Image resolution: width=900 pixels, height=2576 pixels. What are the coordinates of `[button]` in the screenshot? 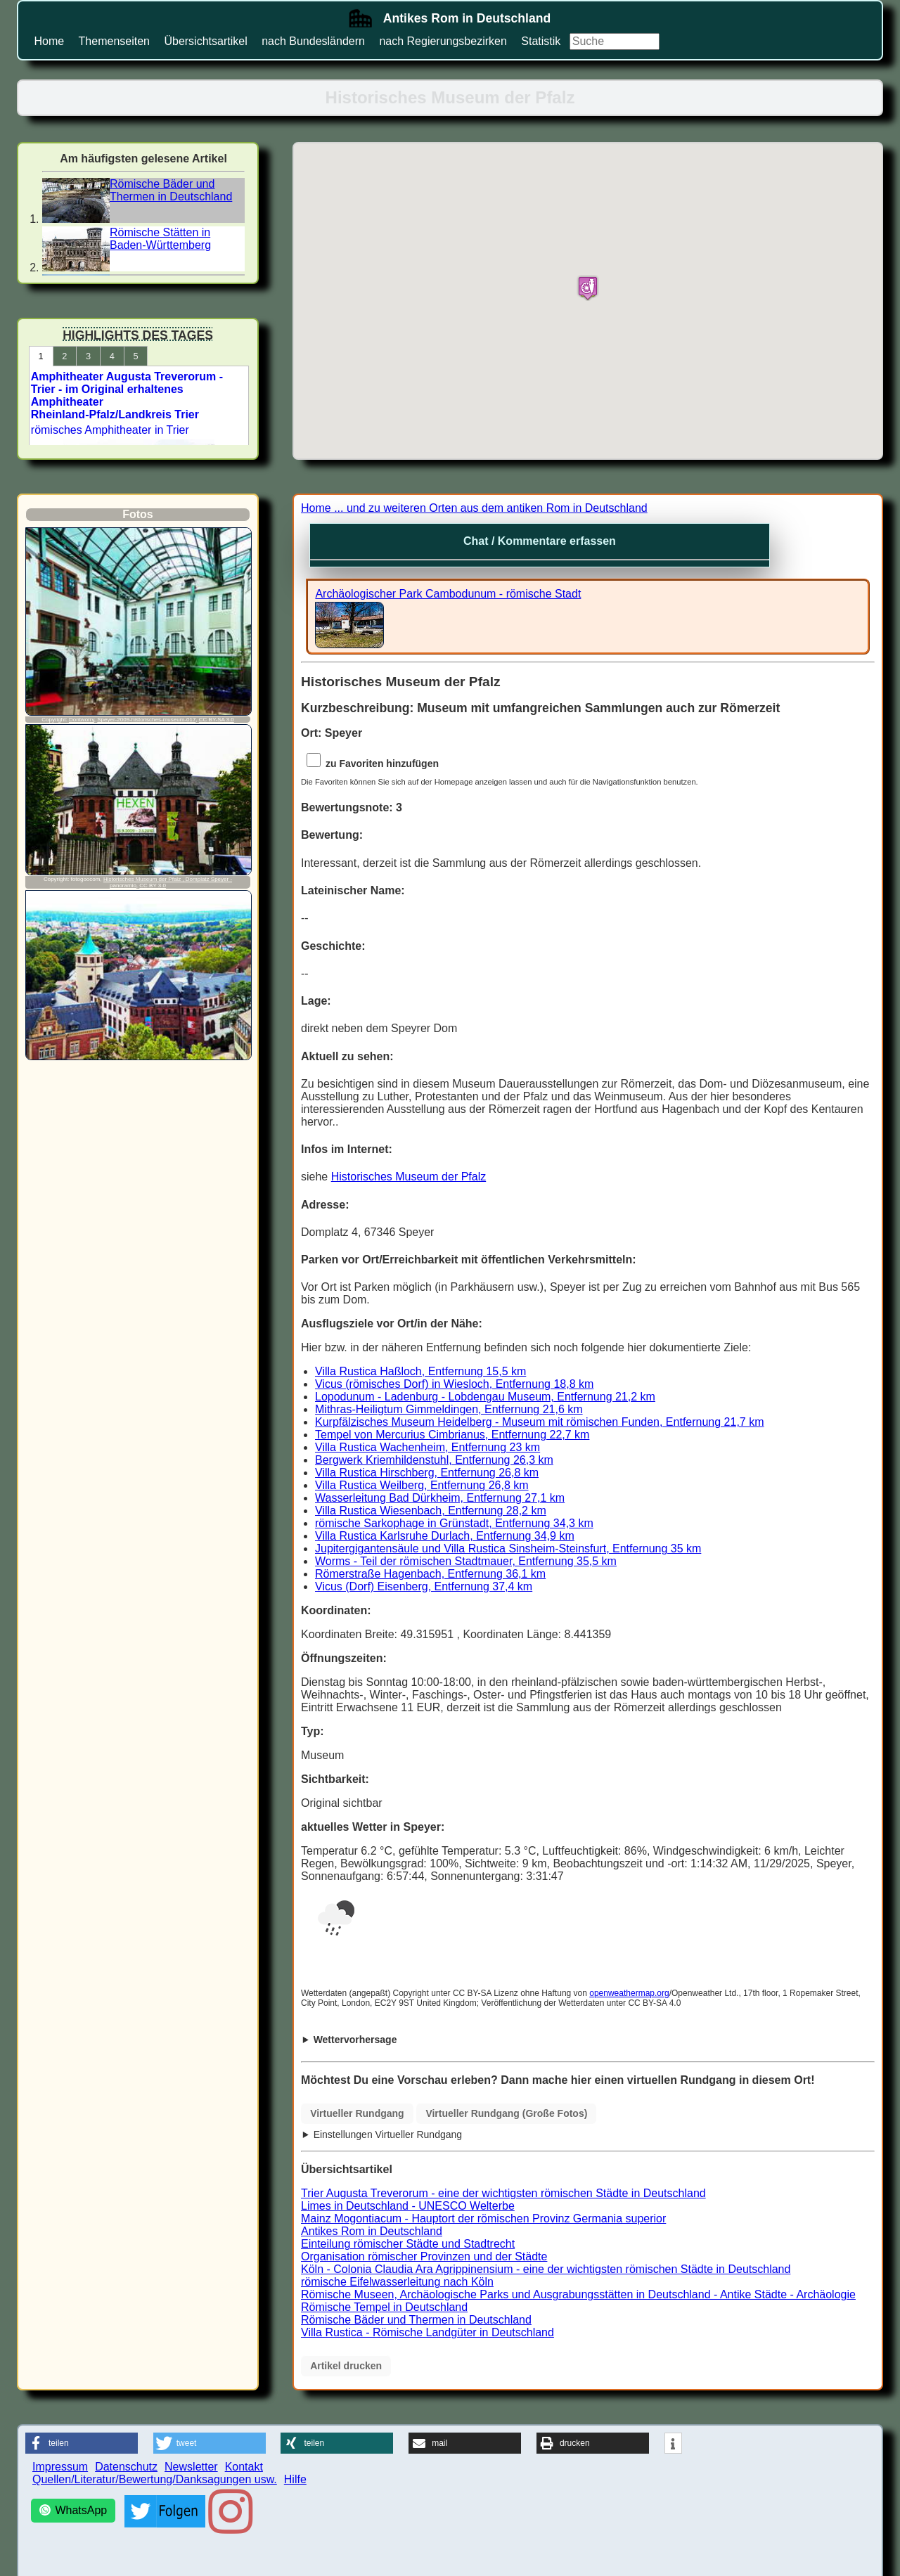 It's located at (81, 2443).